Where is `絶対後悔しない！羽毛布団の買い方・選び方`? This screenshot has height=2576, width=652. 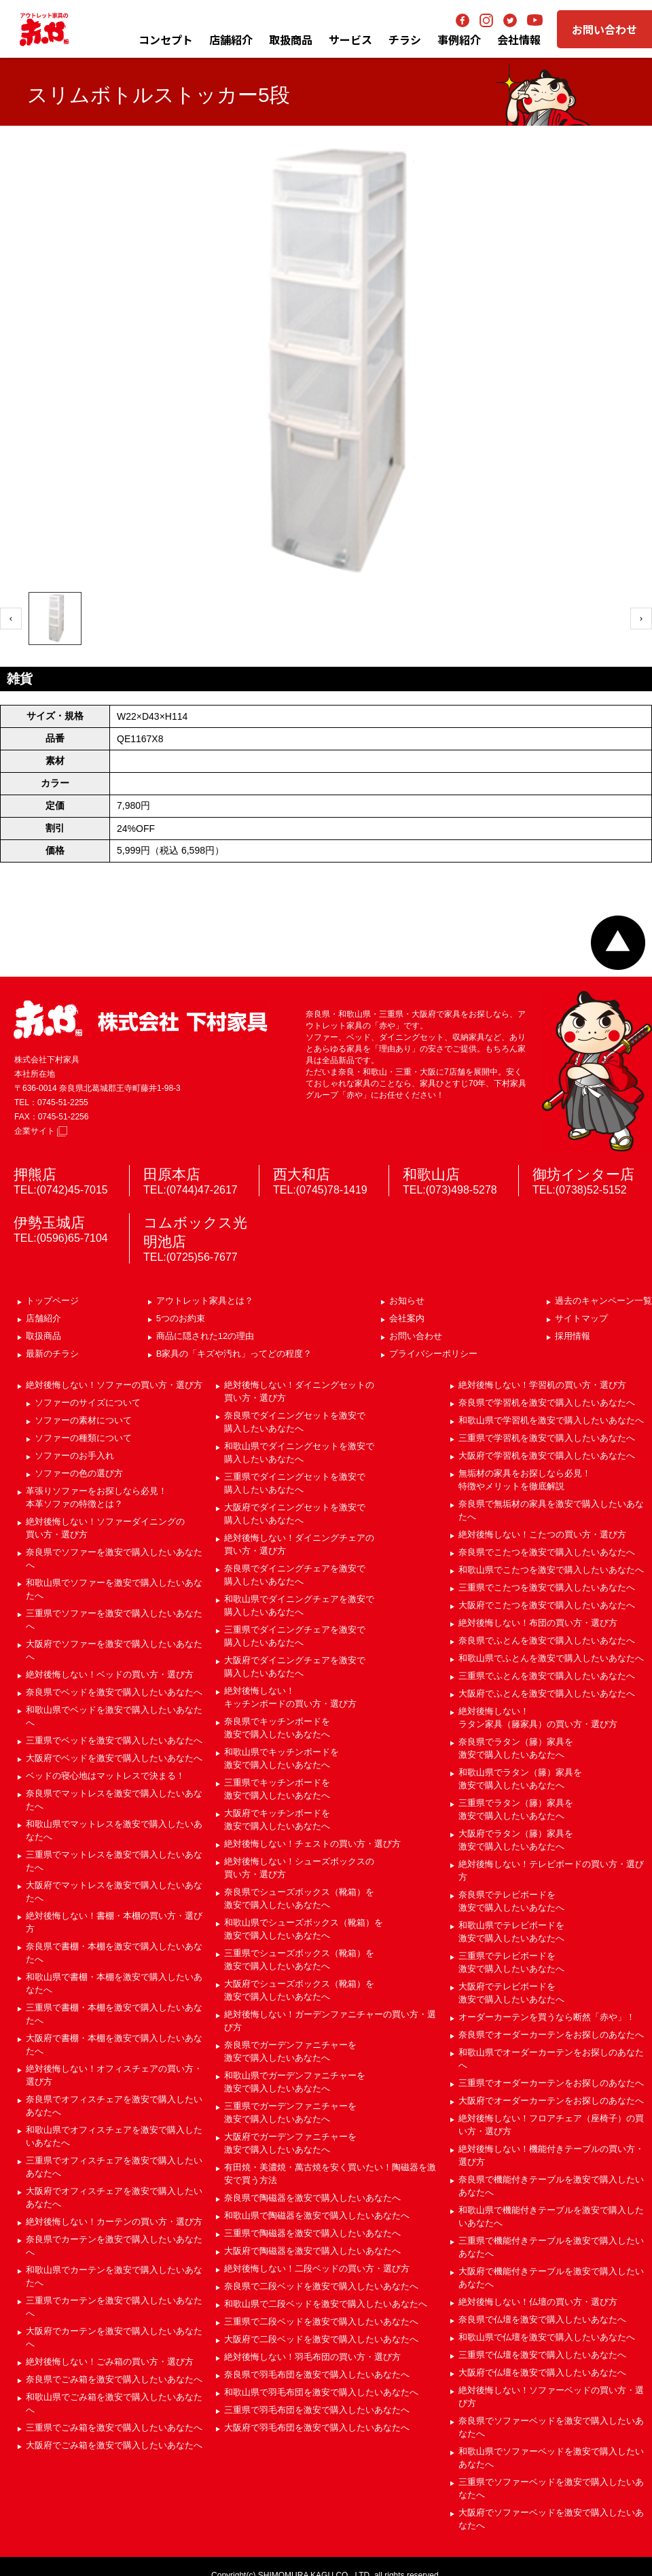
絶対後悔しない！羽毛布団の買い方・選び方 is located at coordinates (312, 2357).